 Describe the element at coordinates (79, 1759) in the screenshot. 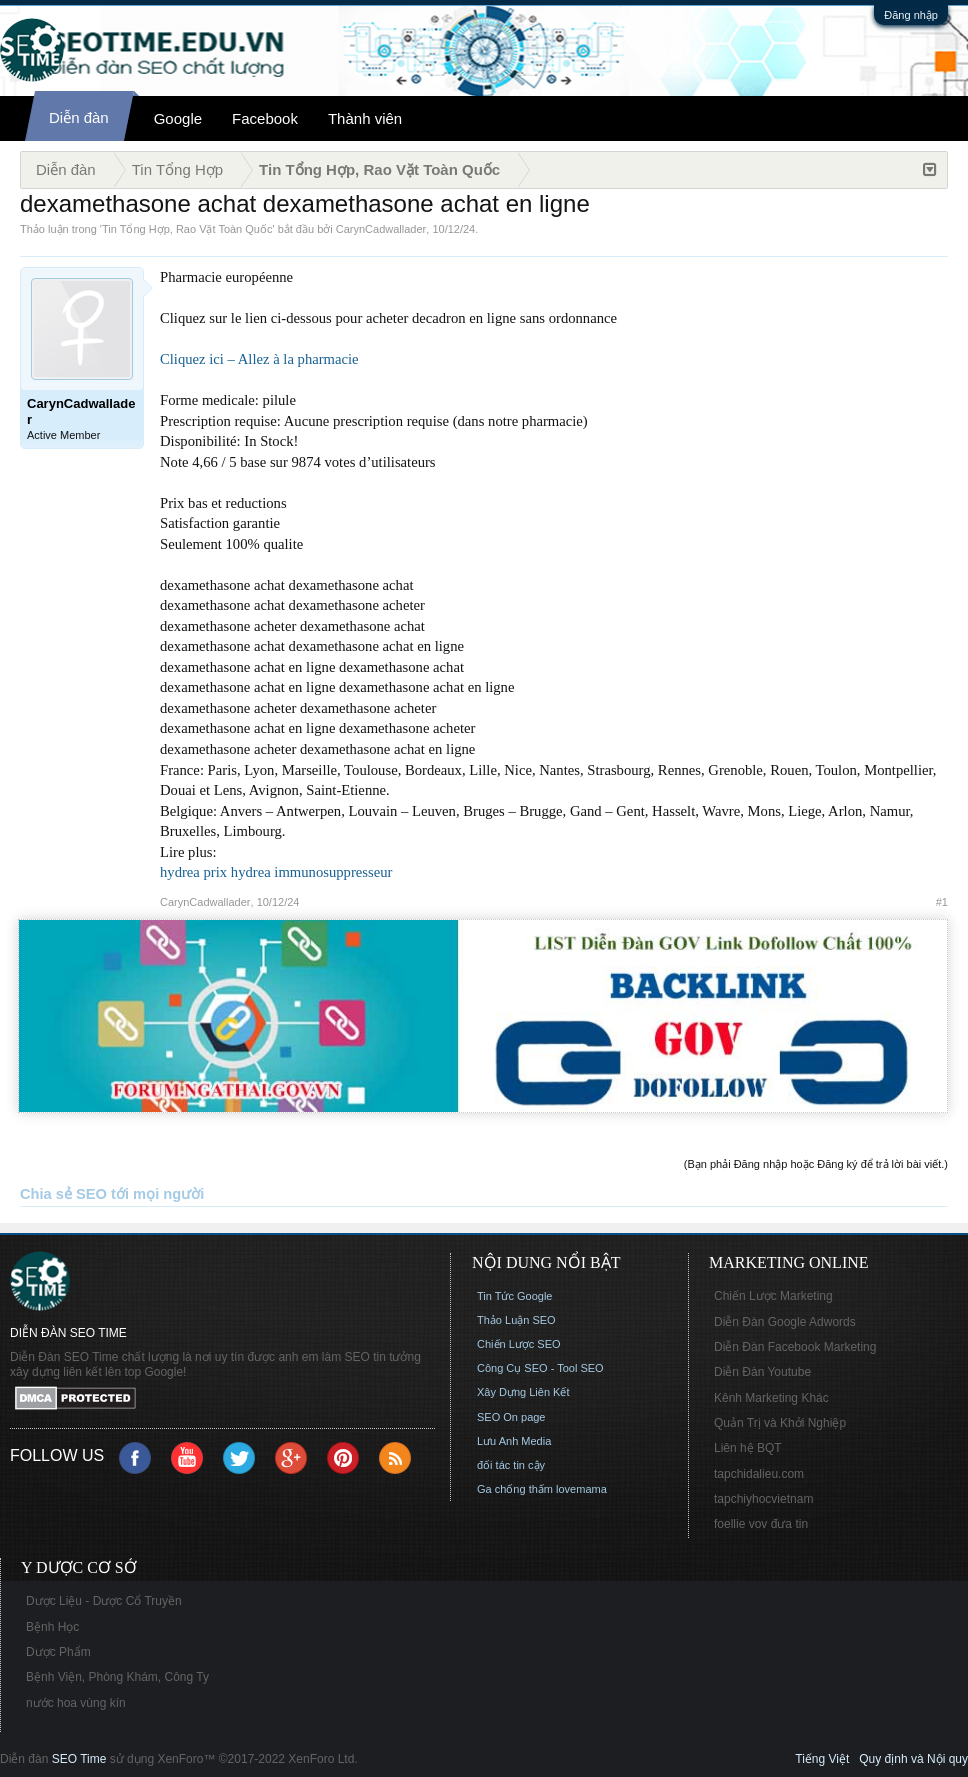

I see `SEO Time` at that location.